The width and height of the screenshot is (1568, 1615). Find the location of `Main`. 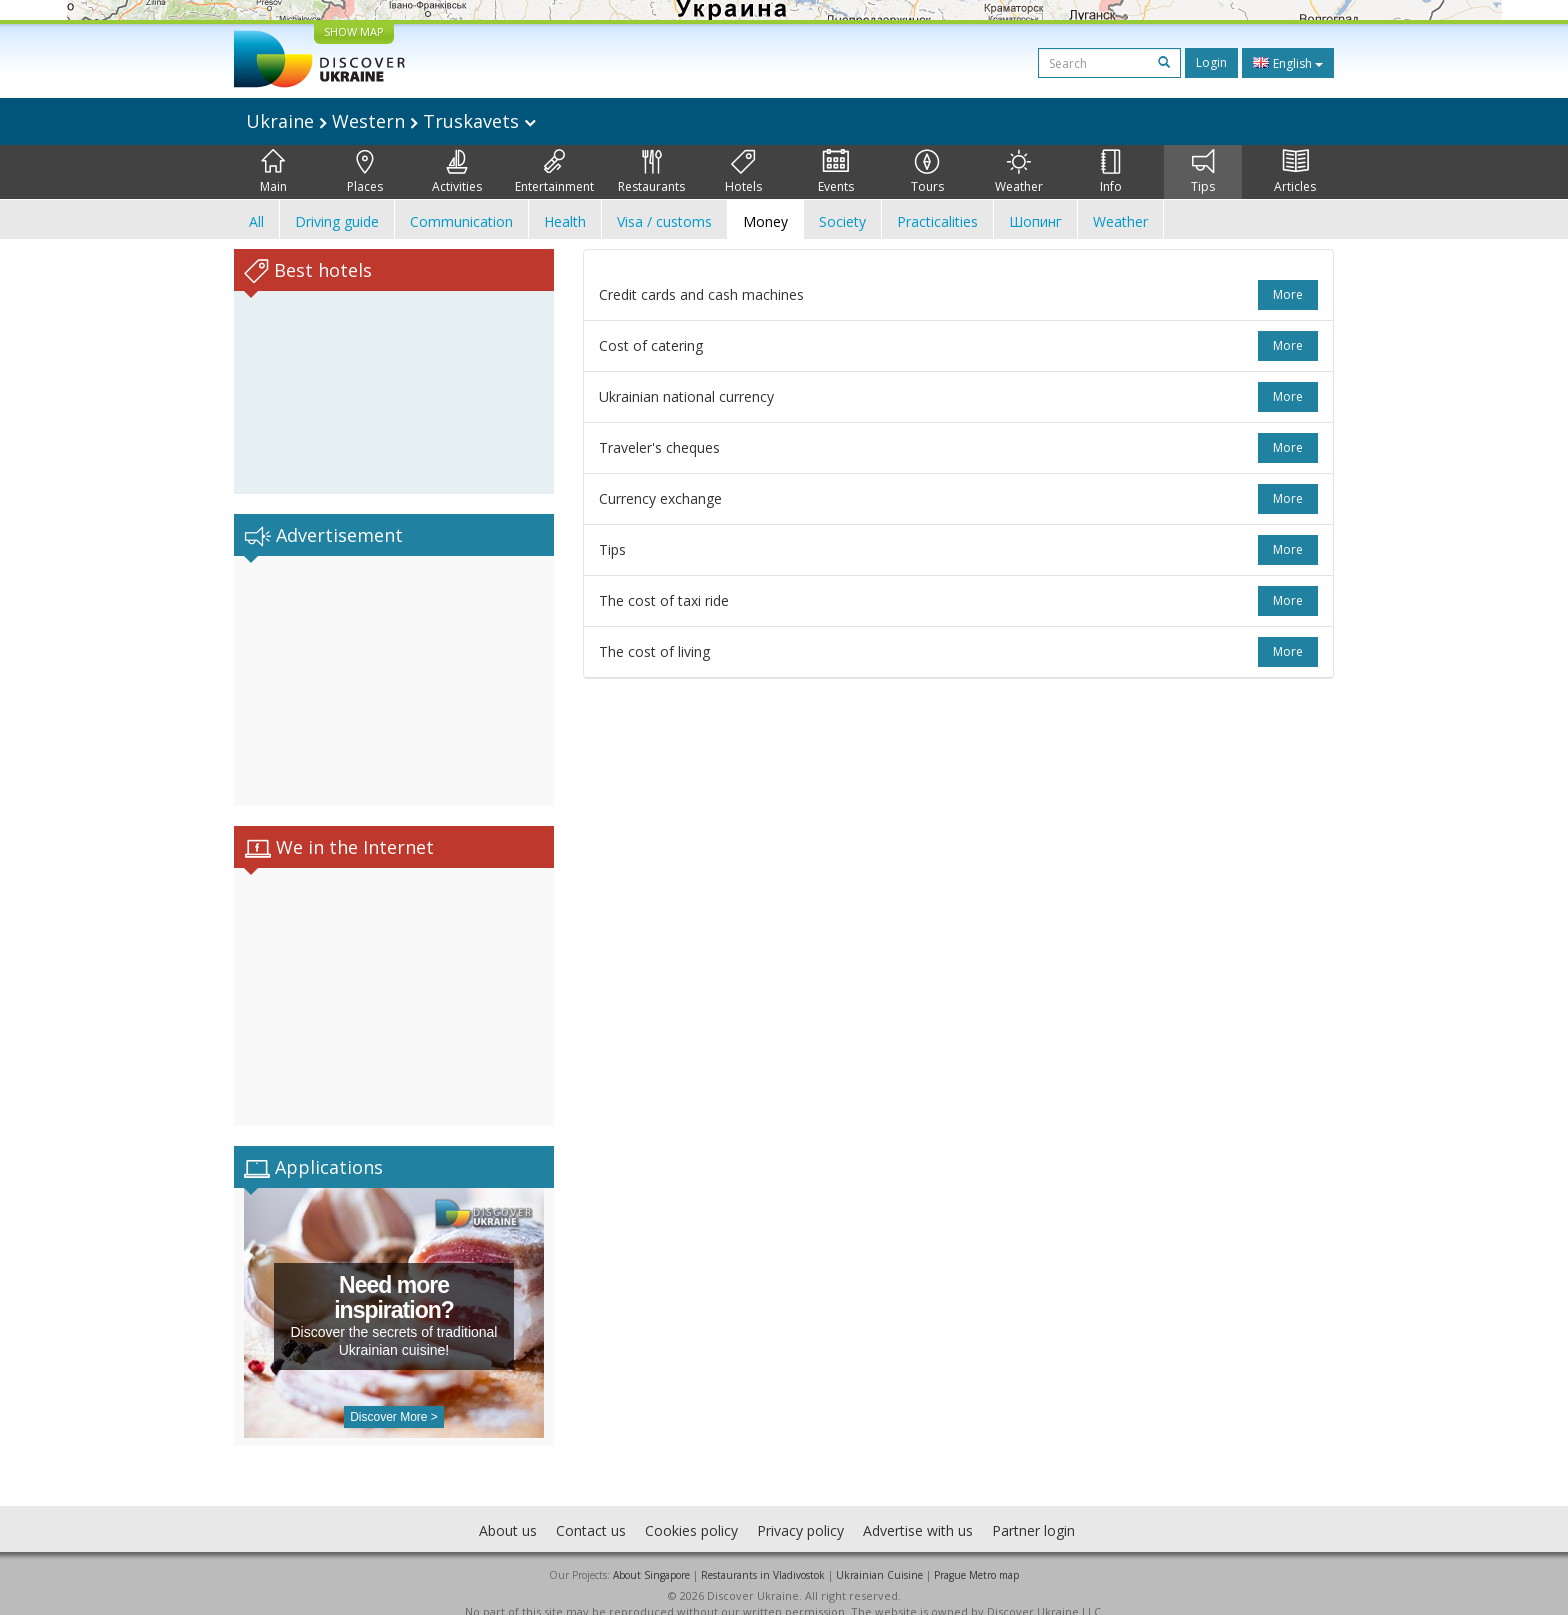

Main is located at coordinates (273, 172).